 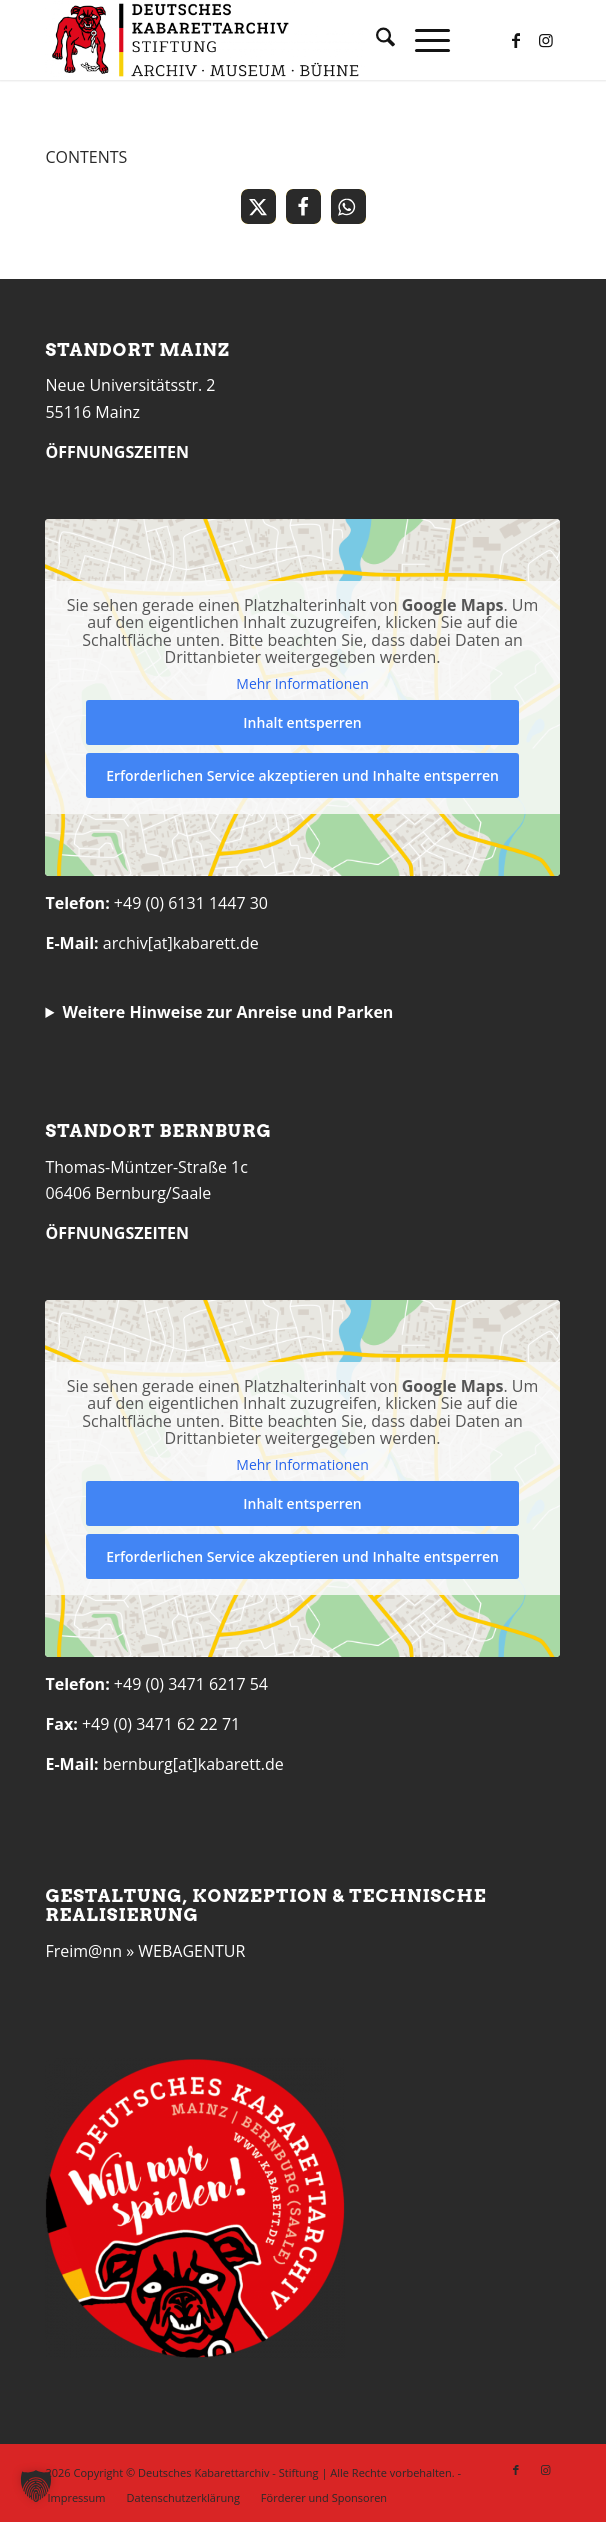 I want to click on +49 (0) 3471 6217 54, so click(x=191, y=1684).